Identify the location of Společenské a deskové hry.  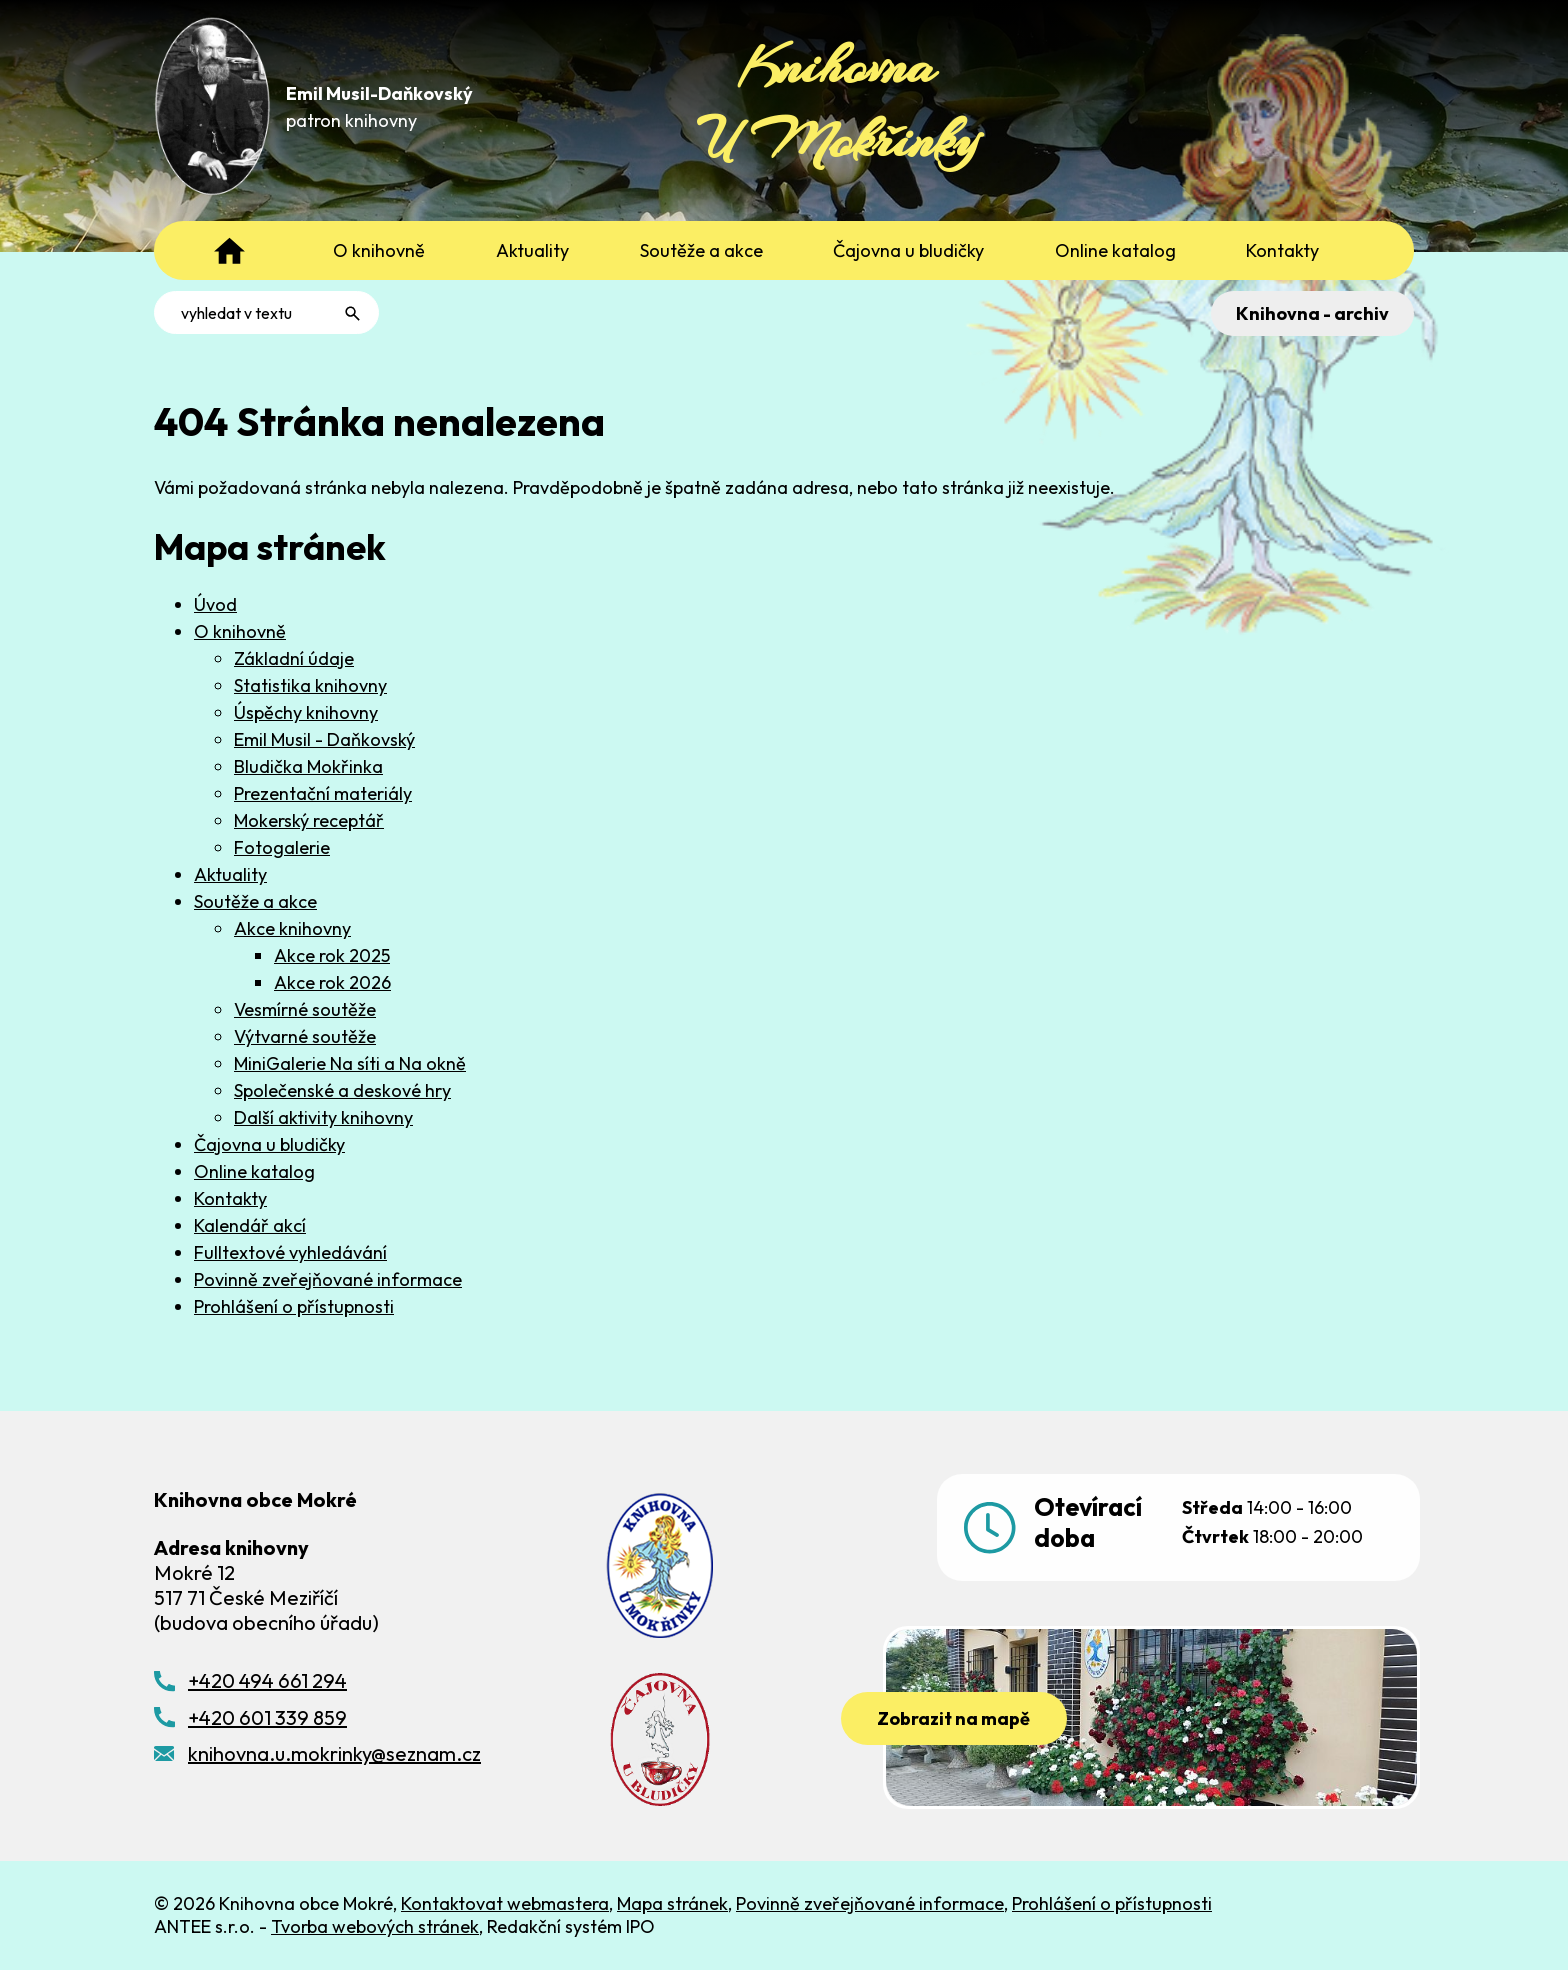
(342, 1090).